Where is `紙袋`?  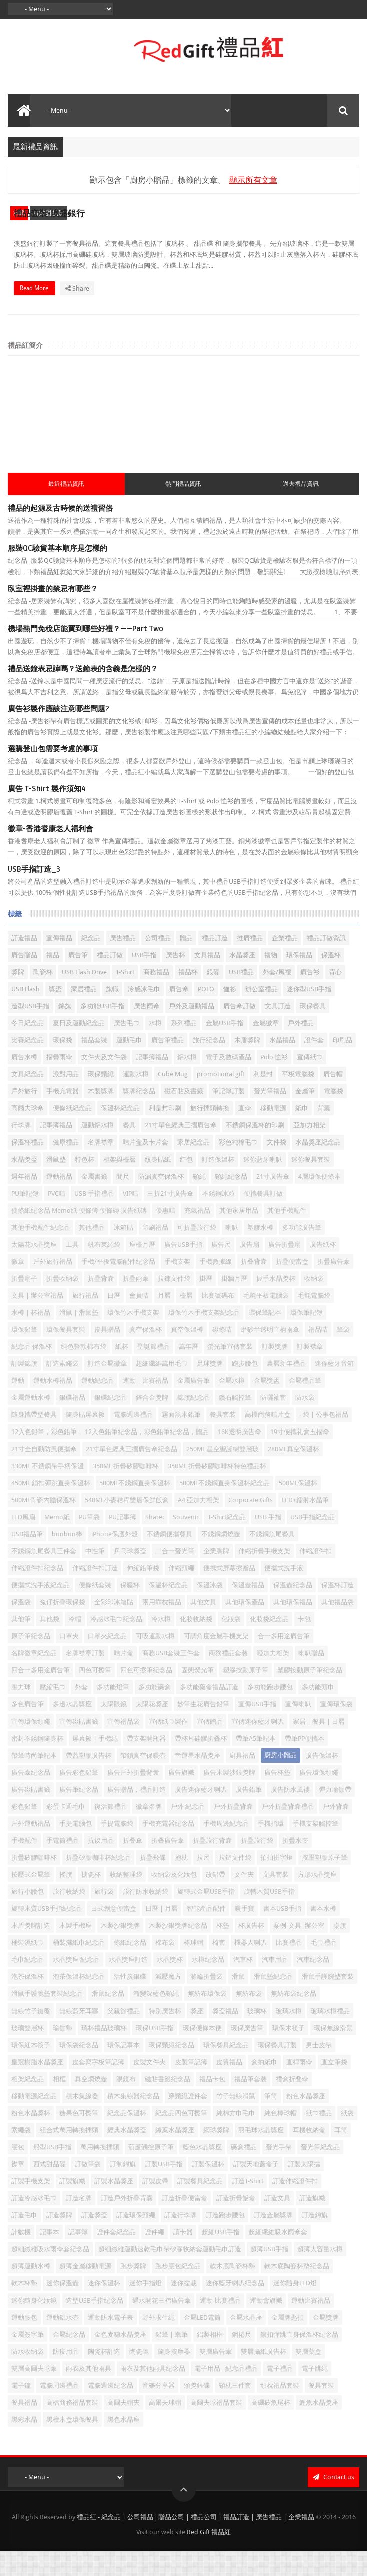
紙袋 is located at coordinates (347, 2138).